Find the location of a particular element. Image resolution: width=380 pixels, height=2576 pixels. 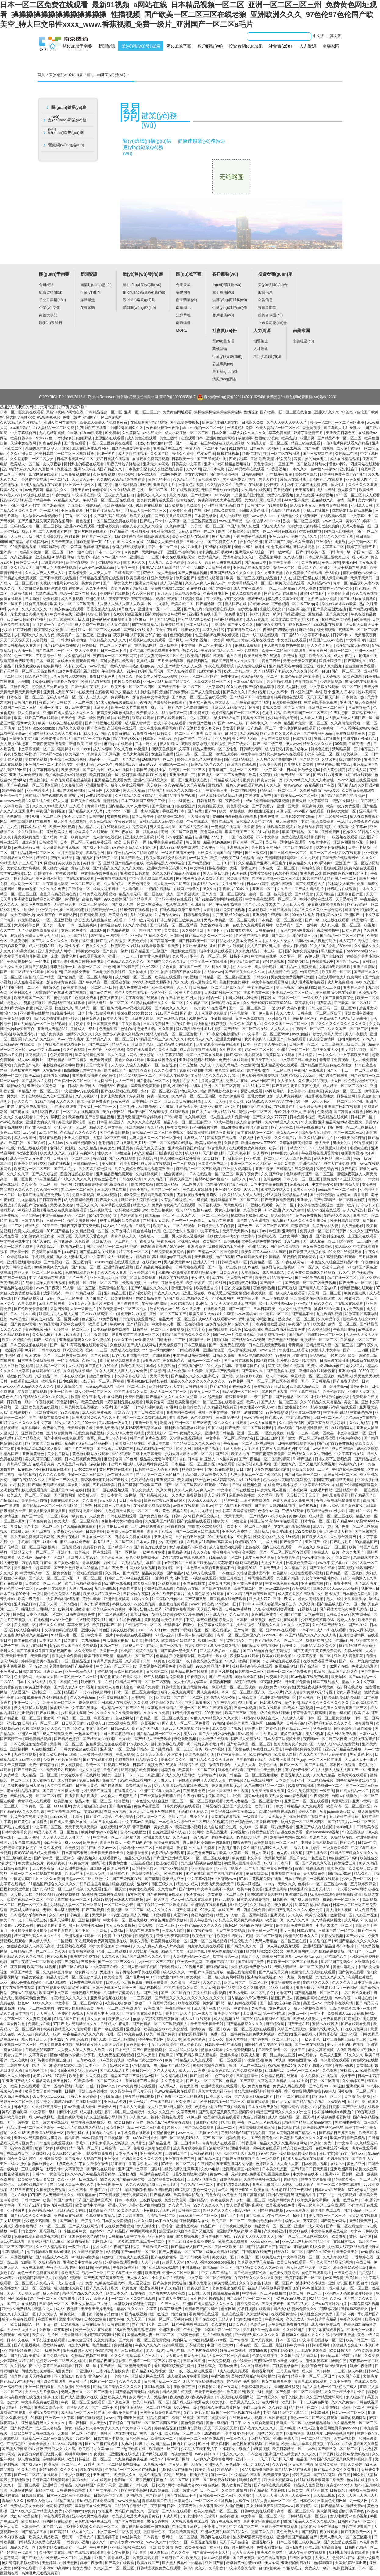

91网站观看 is located at coordinates (180, 1112).